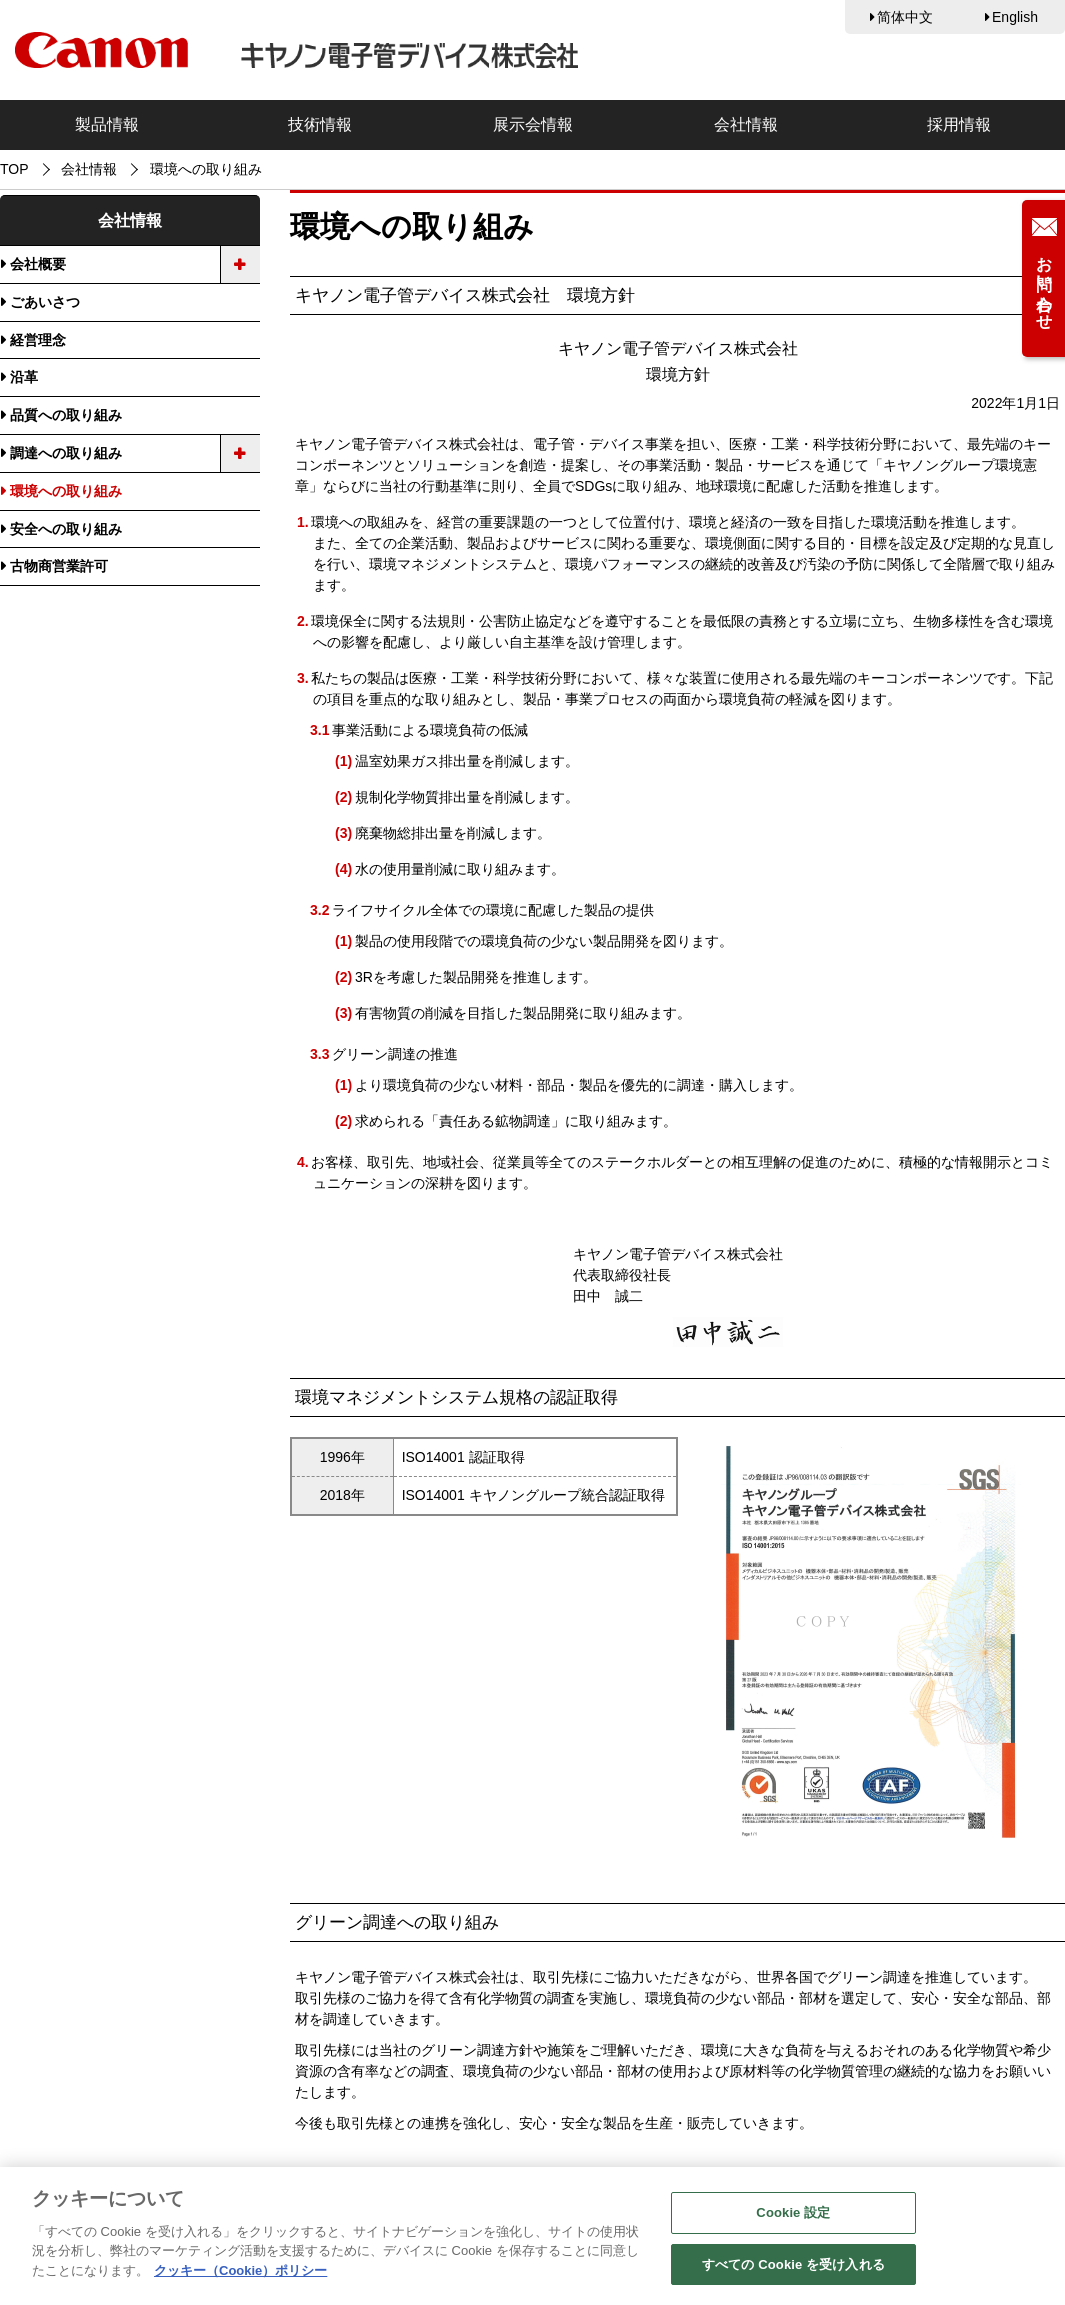  Describe the element at coordinates (24, 377) in the screenshot. I see `沿革` at that location.